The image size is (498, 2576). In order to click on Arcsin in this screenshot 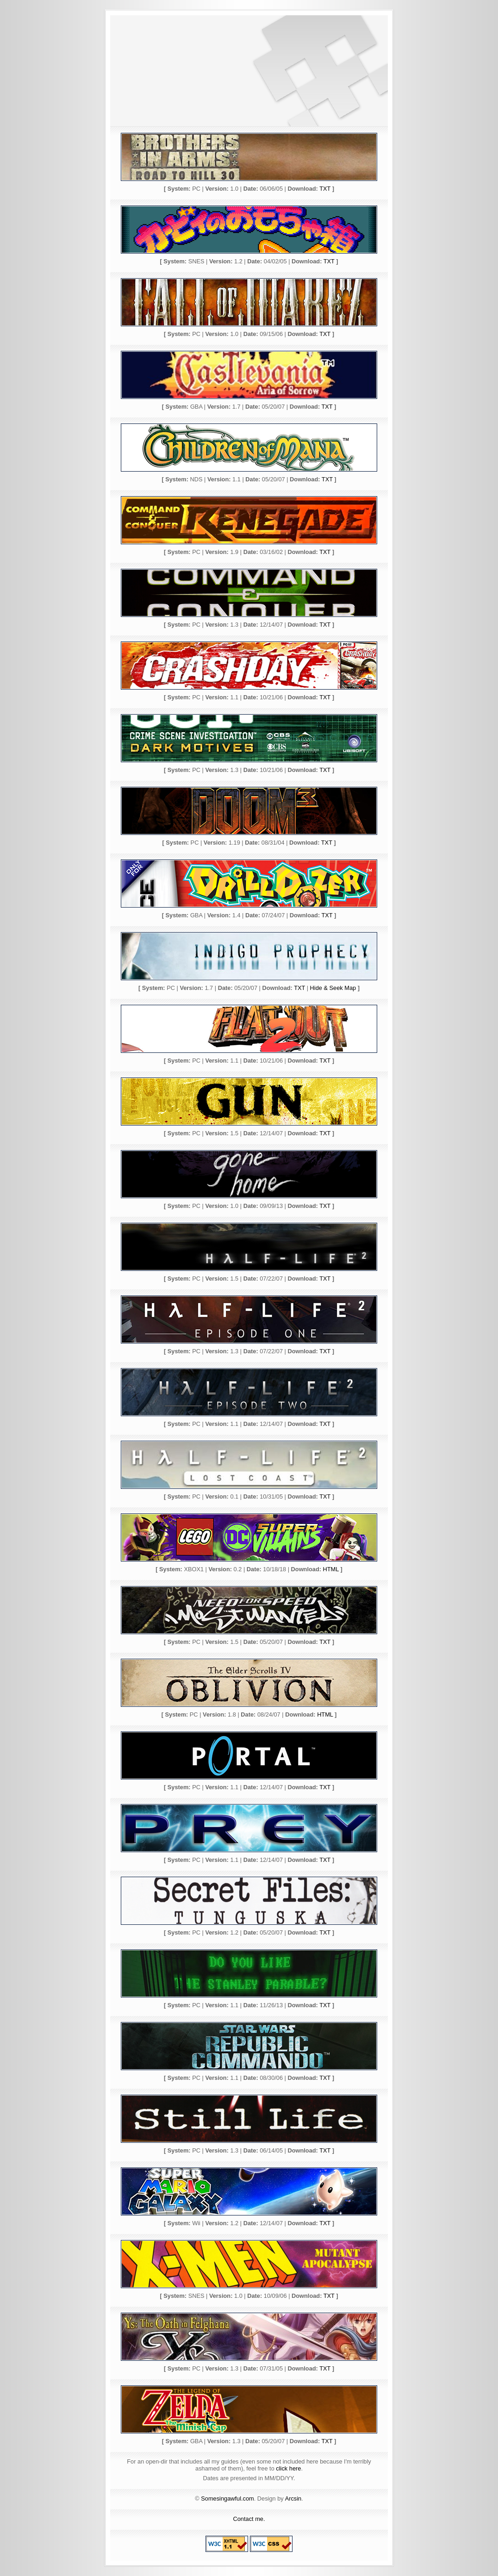, I will do `click(293, 2498)`.